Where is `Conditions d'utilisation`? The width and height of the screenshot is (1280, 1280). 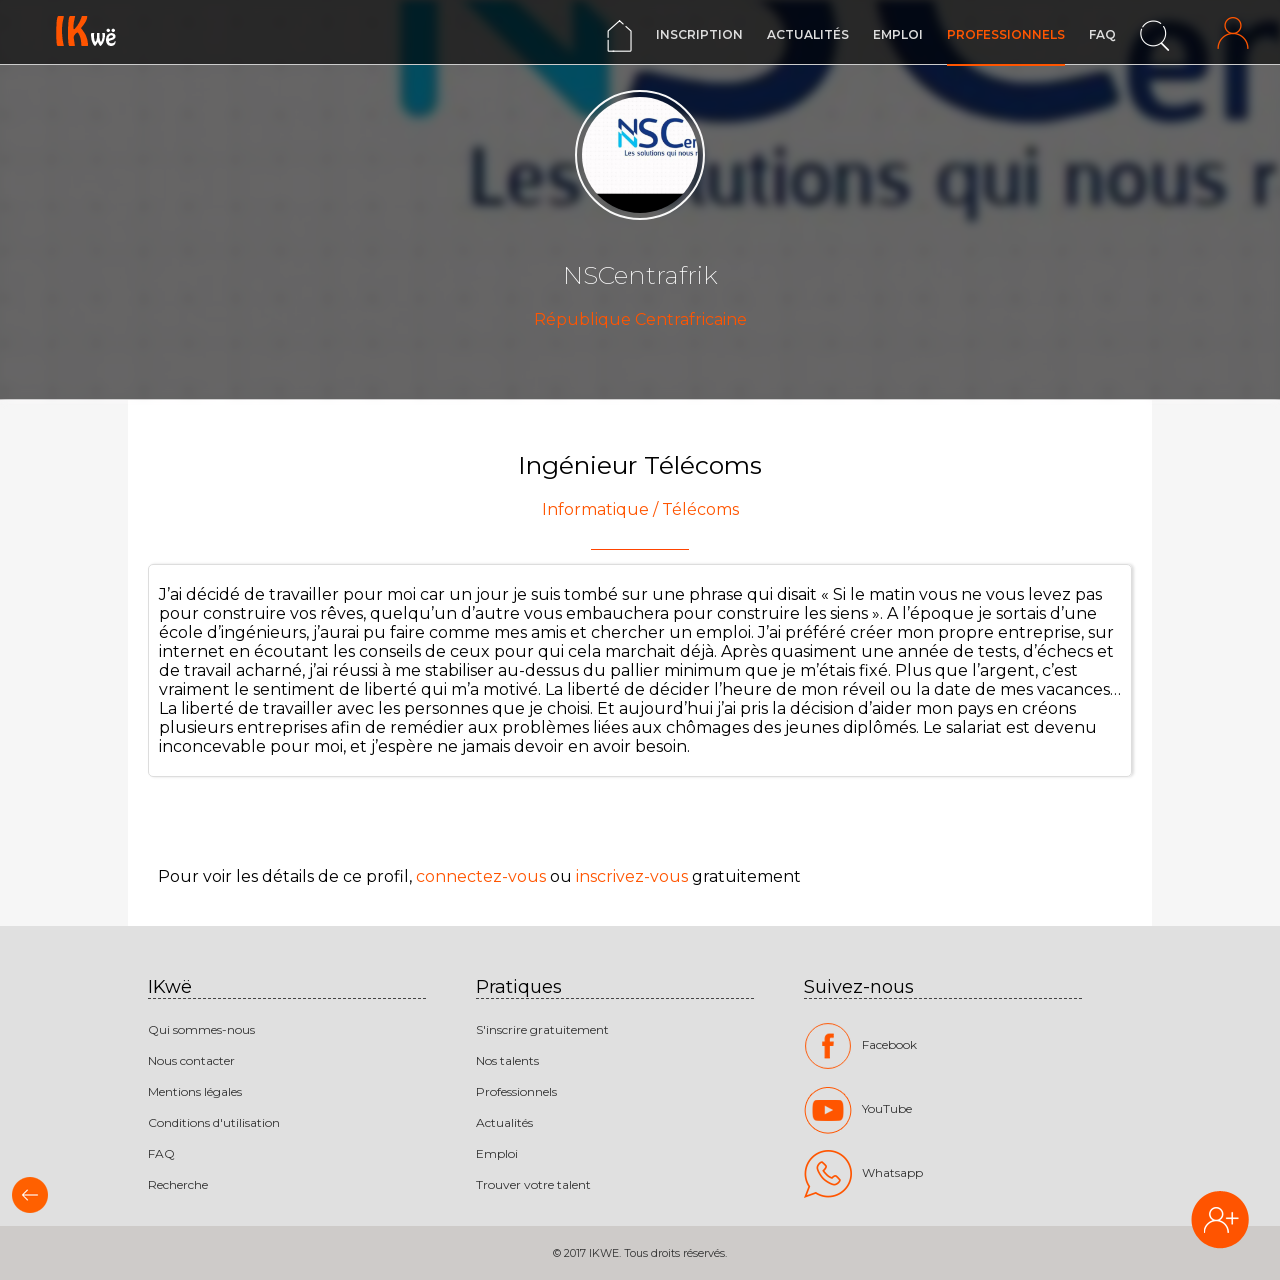 Conditions d'utilisation is located at coordinates (214, 1122).